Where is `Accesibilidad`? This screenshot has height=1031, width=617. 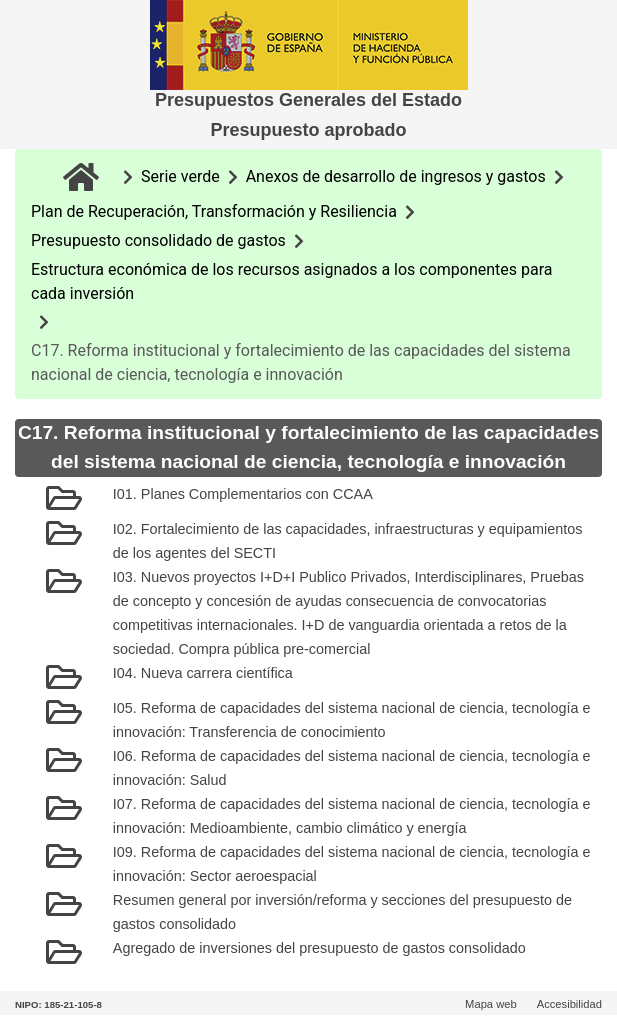
Accesibilidad is located at coordinates (569, 1004).